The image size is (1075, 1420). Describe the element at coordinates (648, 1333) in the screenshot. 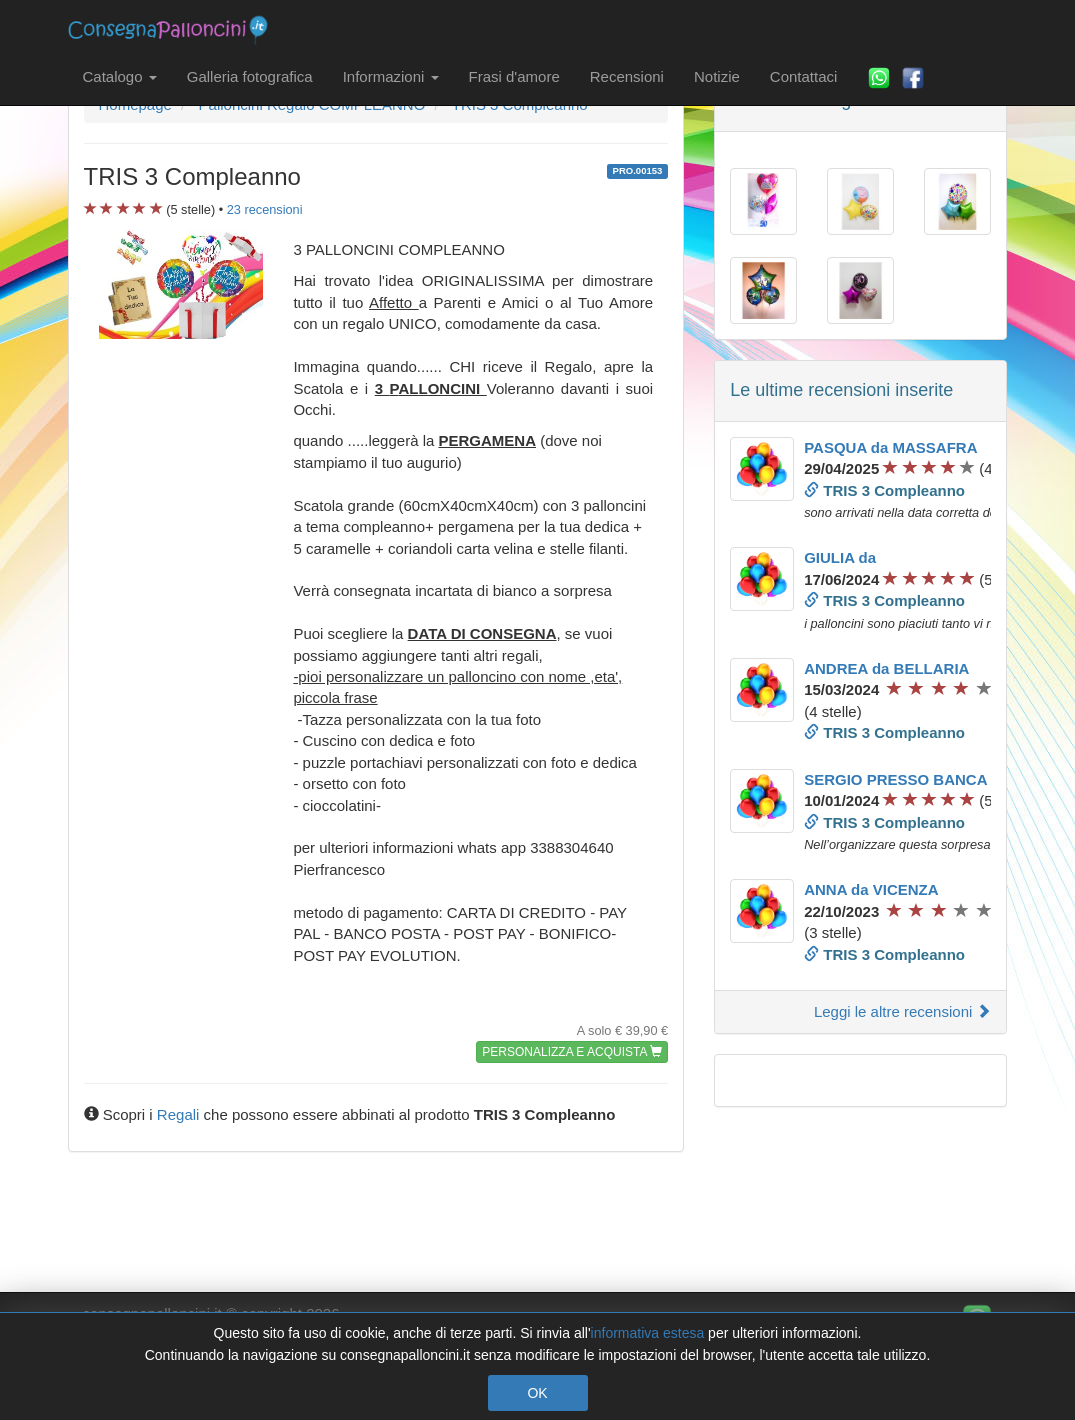

I see `informativa estesa` at that location.